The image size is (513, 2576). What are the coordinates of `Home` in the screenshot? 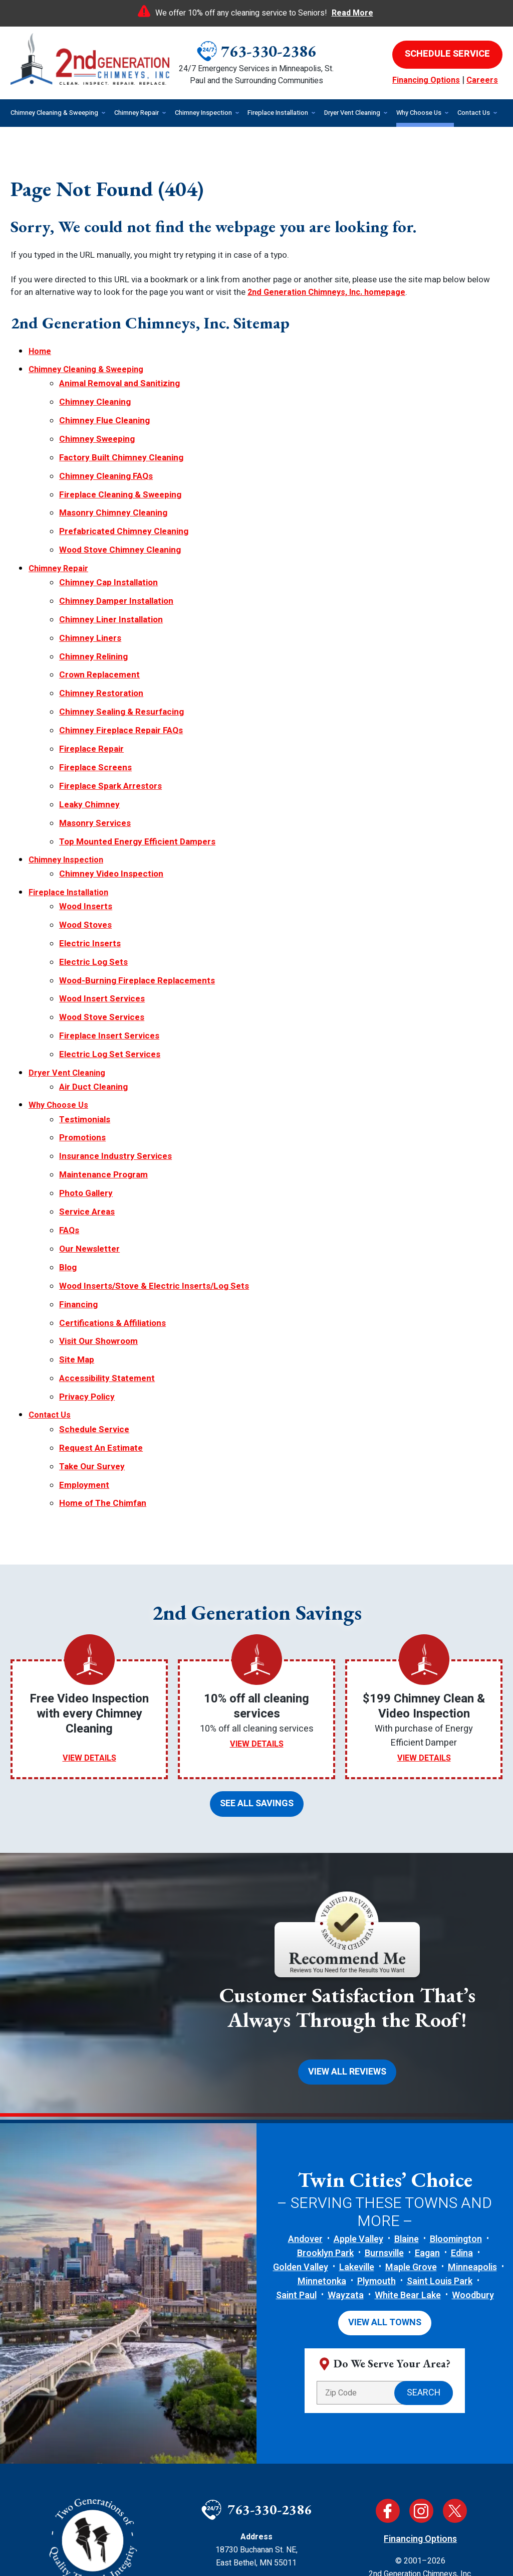 It's located at (40, 348).